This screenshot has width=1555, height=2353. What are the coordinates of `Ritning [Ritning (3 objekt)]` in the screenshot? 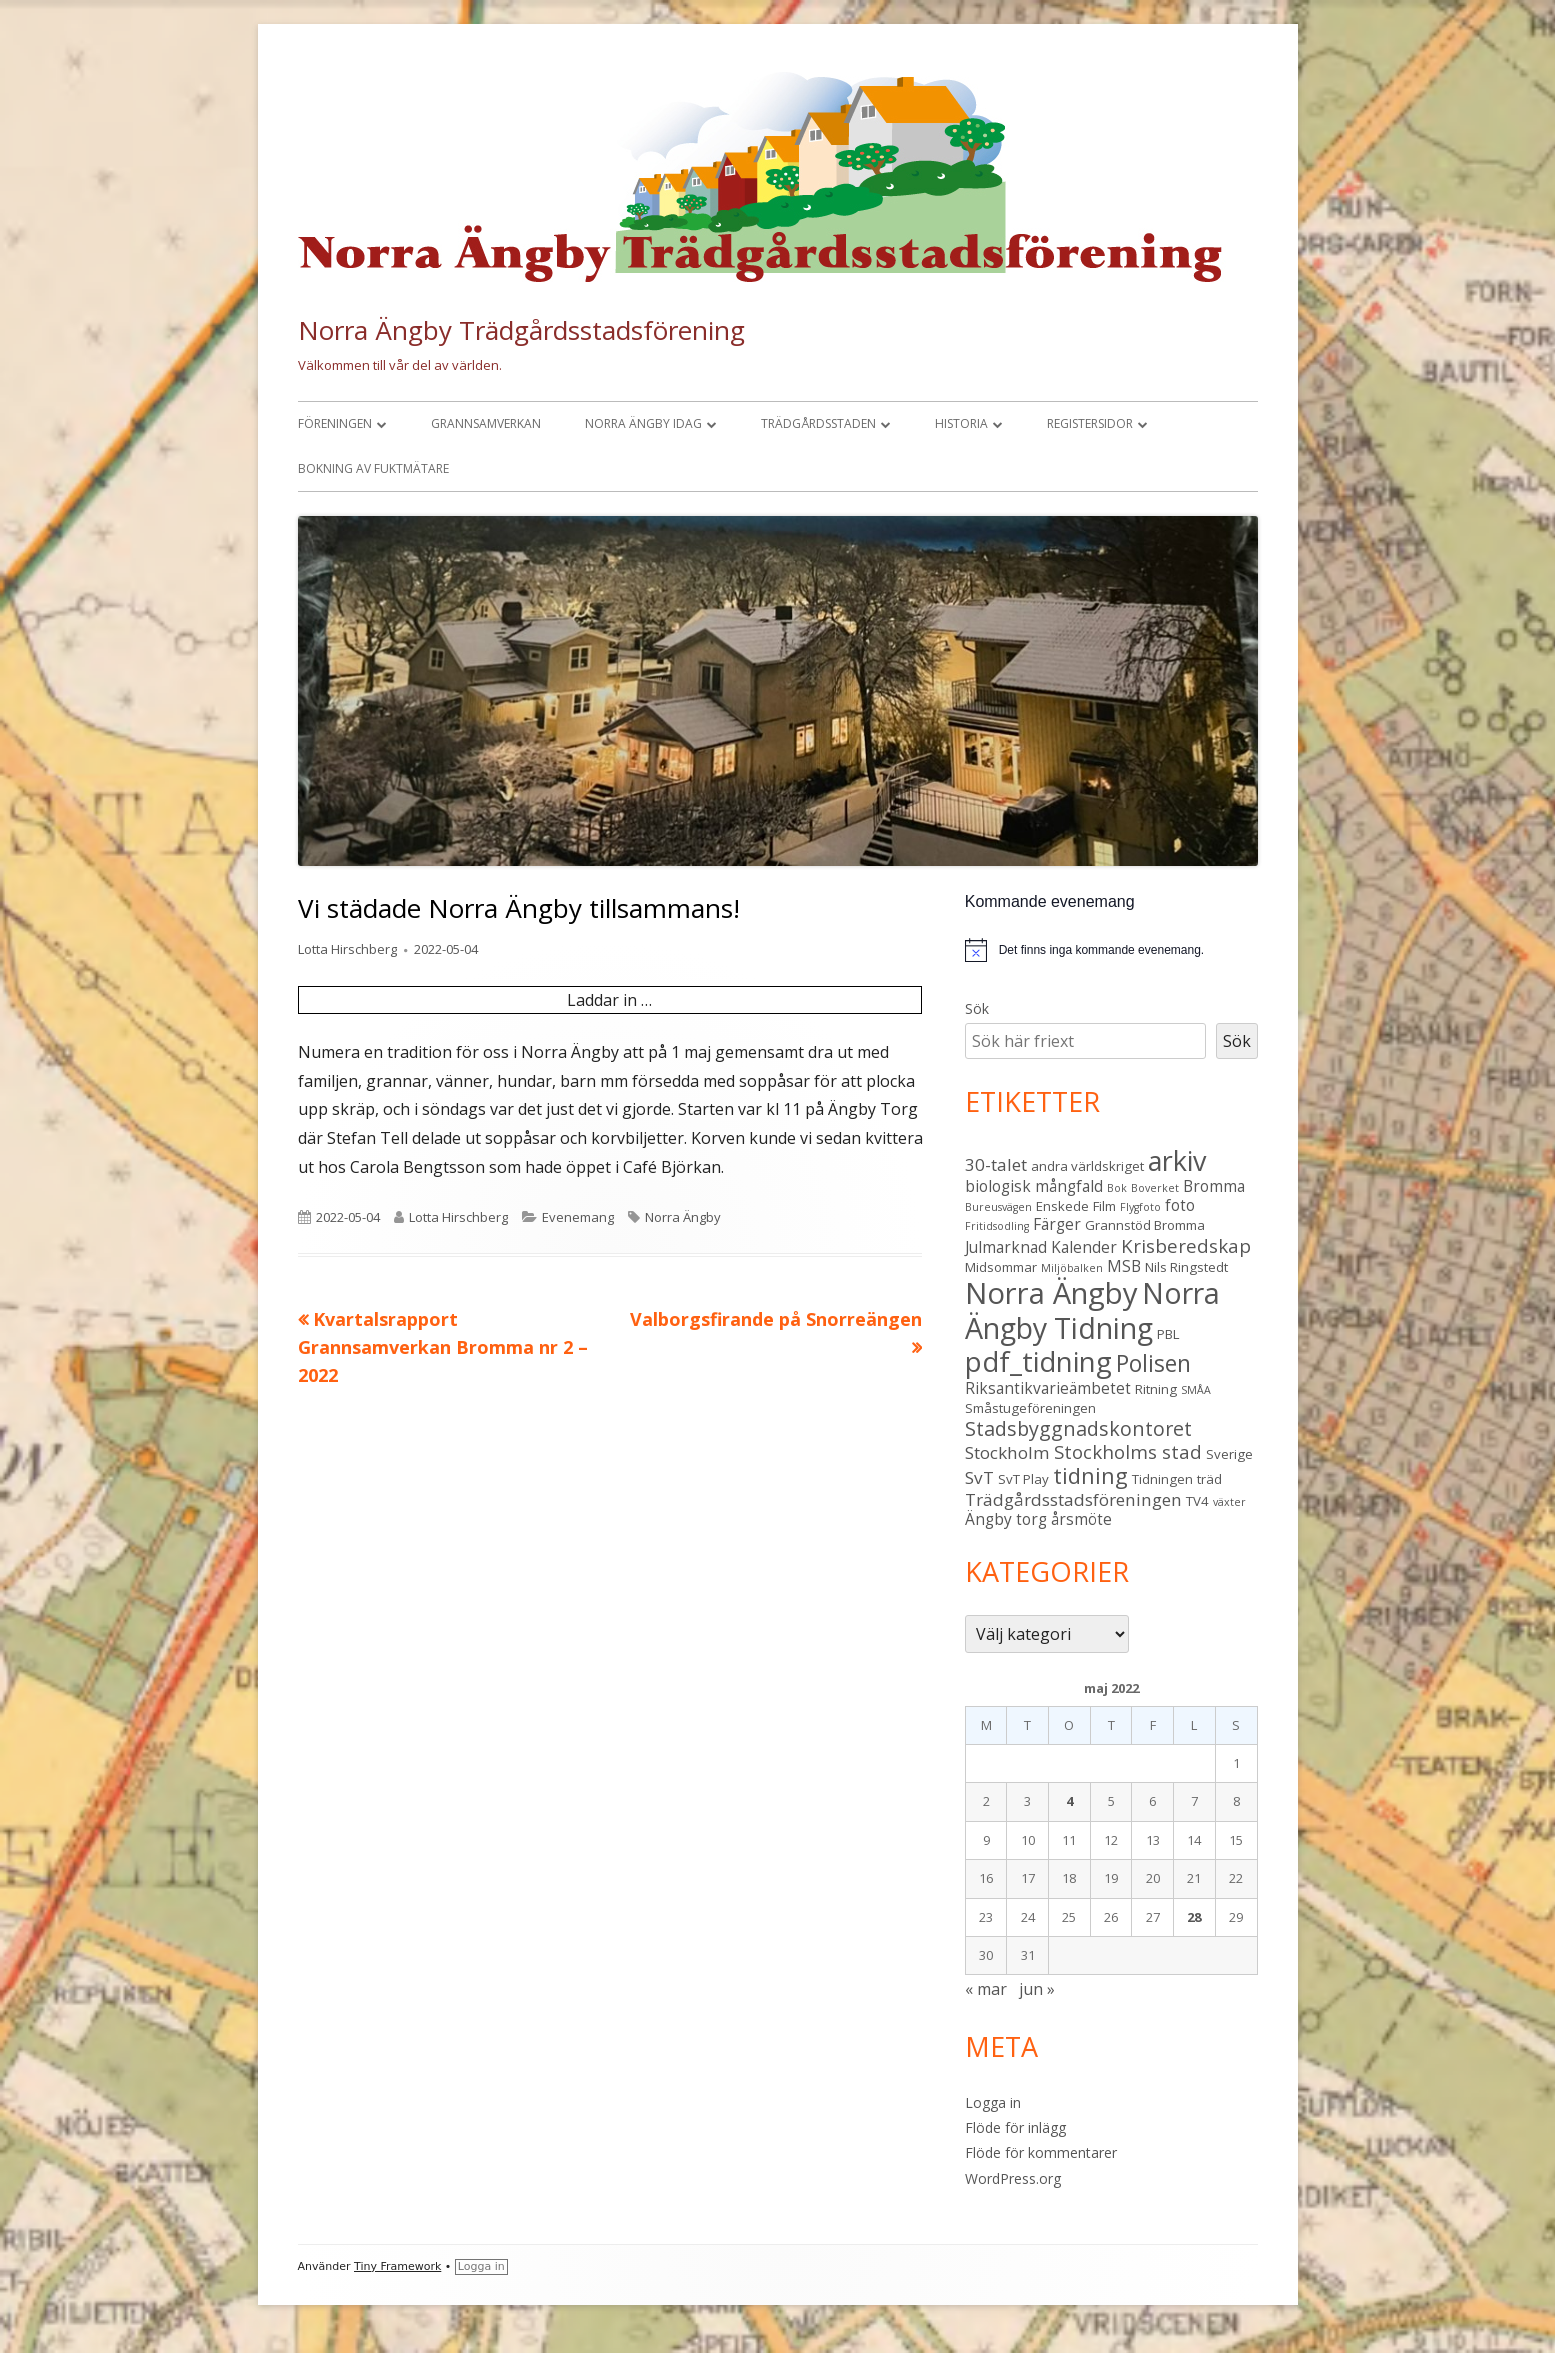 It's located at (1156, 1389).